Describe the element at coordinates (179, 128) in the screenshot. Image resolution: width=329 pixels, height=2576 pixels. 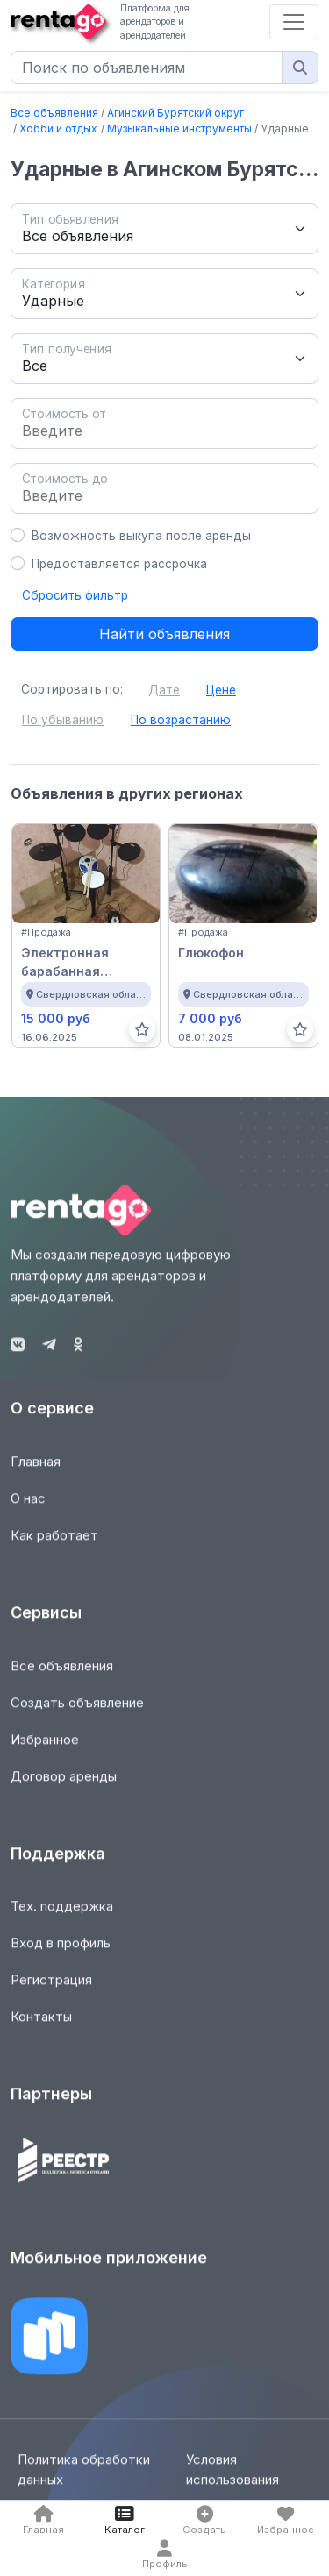
I see `Музыкальные инструменты` at that location.